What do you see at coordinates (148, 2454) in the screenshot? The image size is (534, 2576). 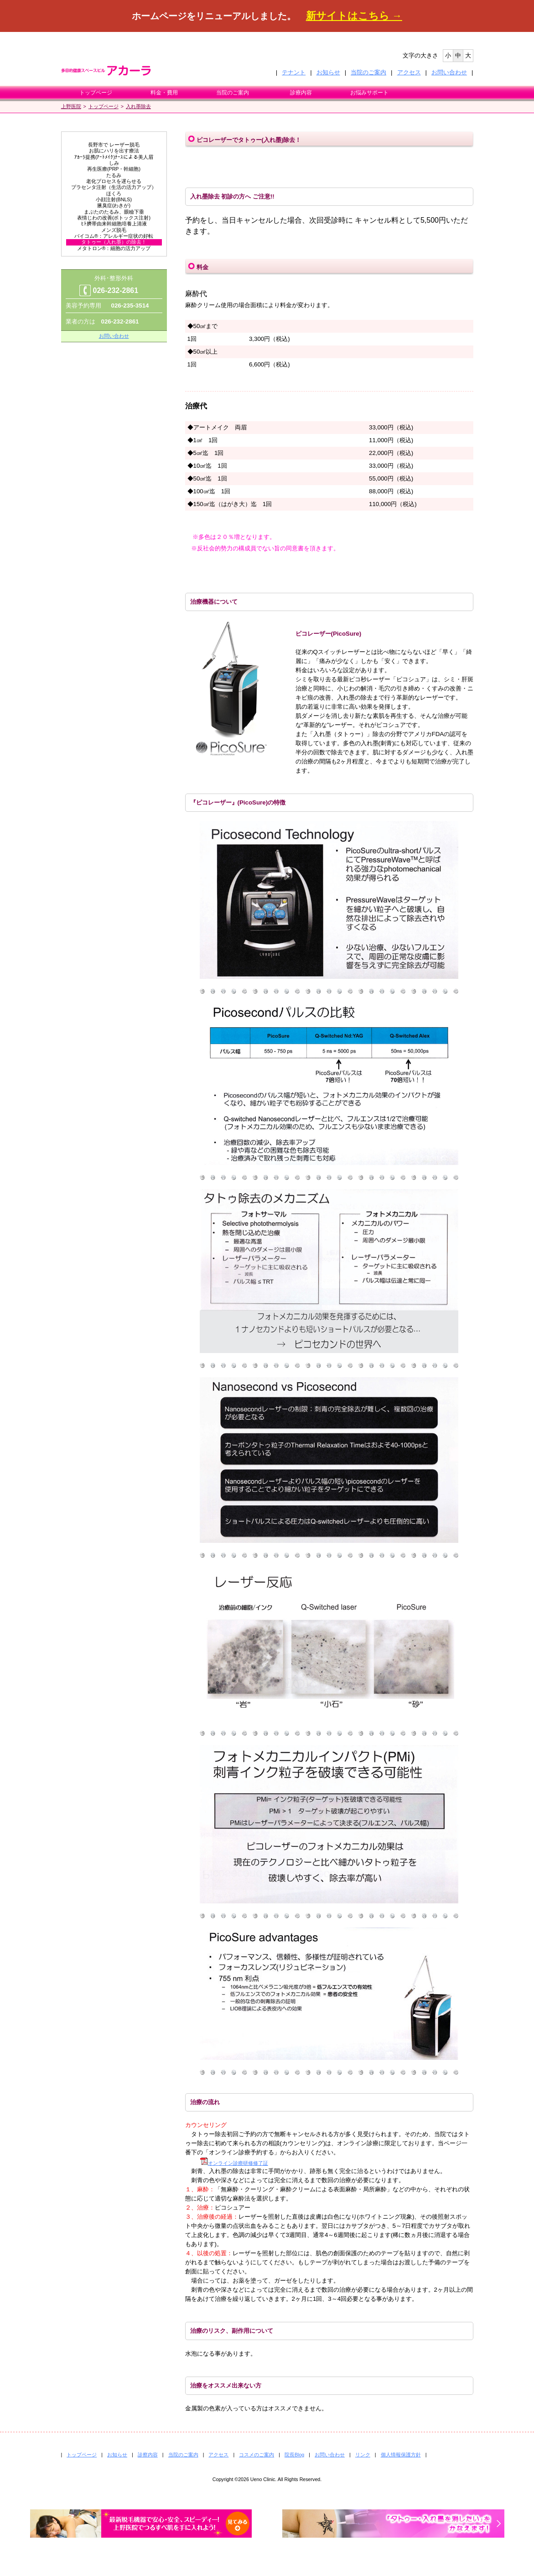 I see `診察内容` at bounding box center [148, 2454].